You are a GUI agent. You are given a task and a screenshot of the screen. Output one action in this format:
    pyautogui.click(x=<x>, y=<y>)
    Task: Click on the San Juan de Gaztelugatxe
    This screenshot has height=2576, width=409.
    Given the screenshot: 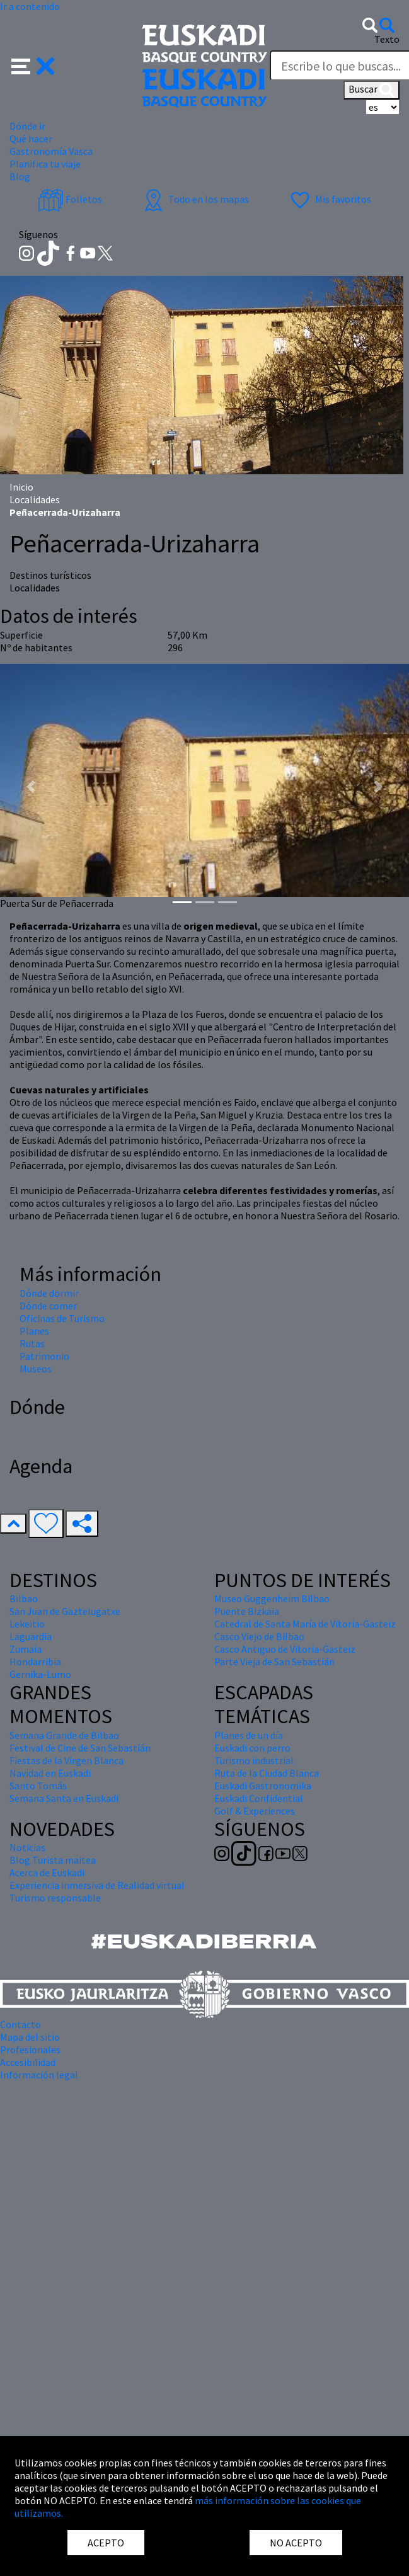 What is the action you would take?
    pyautogui.click(x=64, y=1611)
    